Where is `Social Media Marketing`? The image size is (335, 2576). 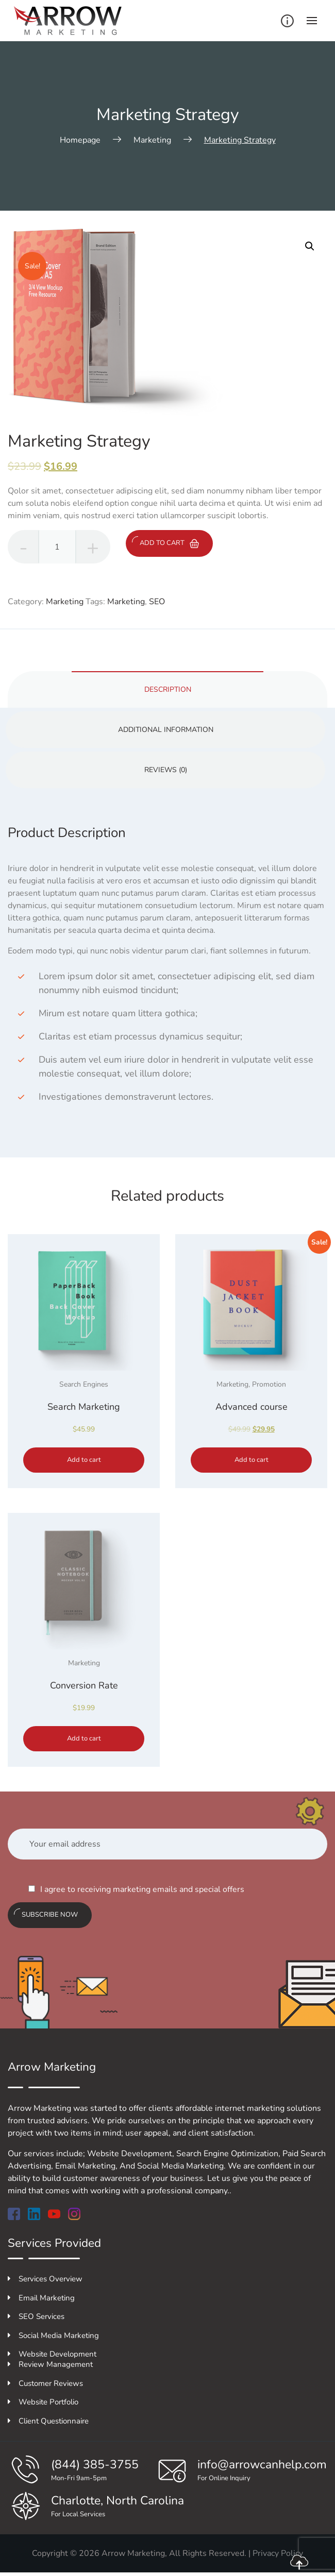 Social Media Marketing is located at coordinates (53, 2335).